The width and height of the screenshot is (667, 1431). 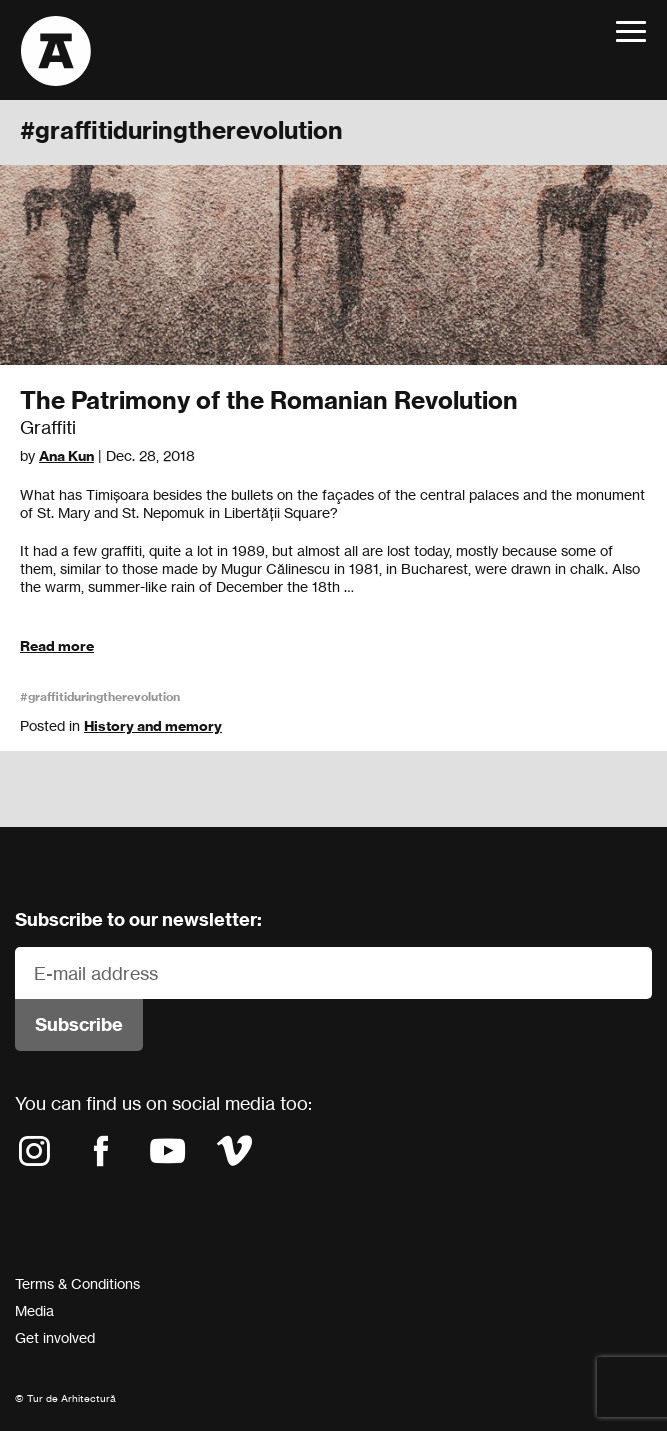 What do you see at coordinates (34, 1310) in the screenshot?
I see `Media` at bounding box center [34, 1310].